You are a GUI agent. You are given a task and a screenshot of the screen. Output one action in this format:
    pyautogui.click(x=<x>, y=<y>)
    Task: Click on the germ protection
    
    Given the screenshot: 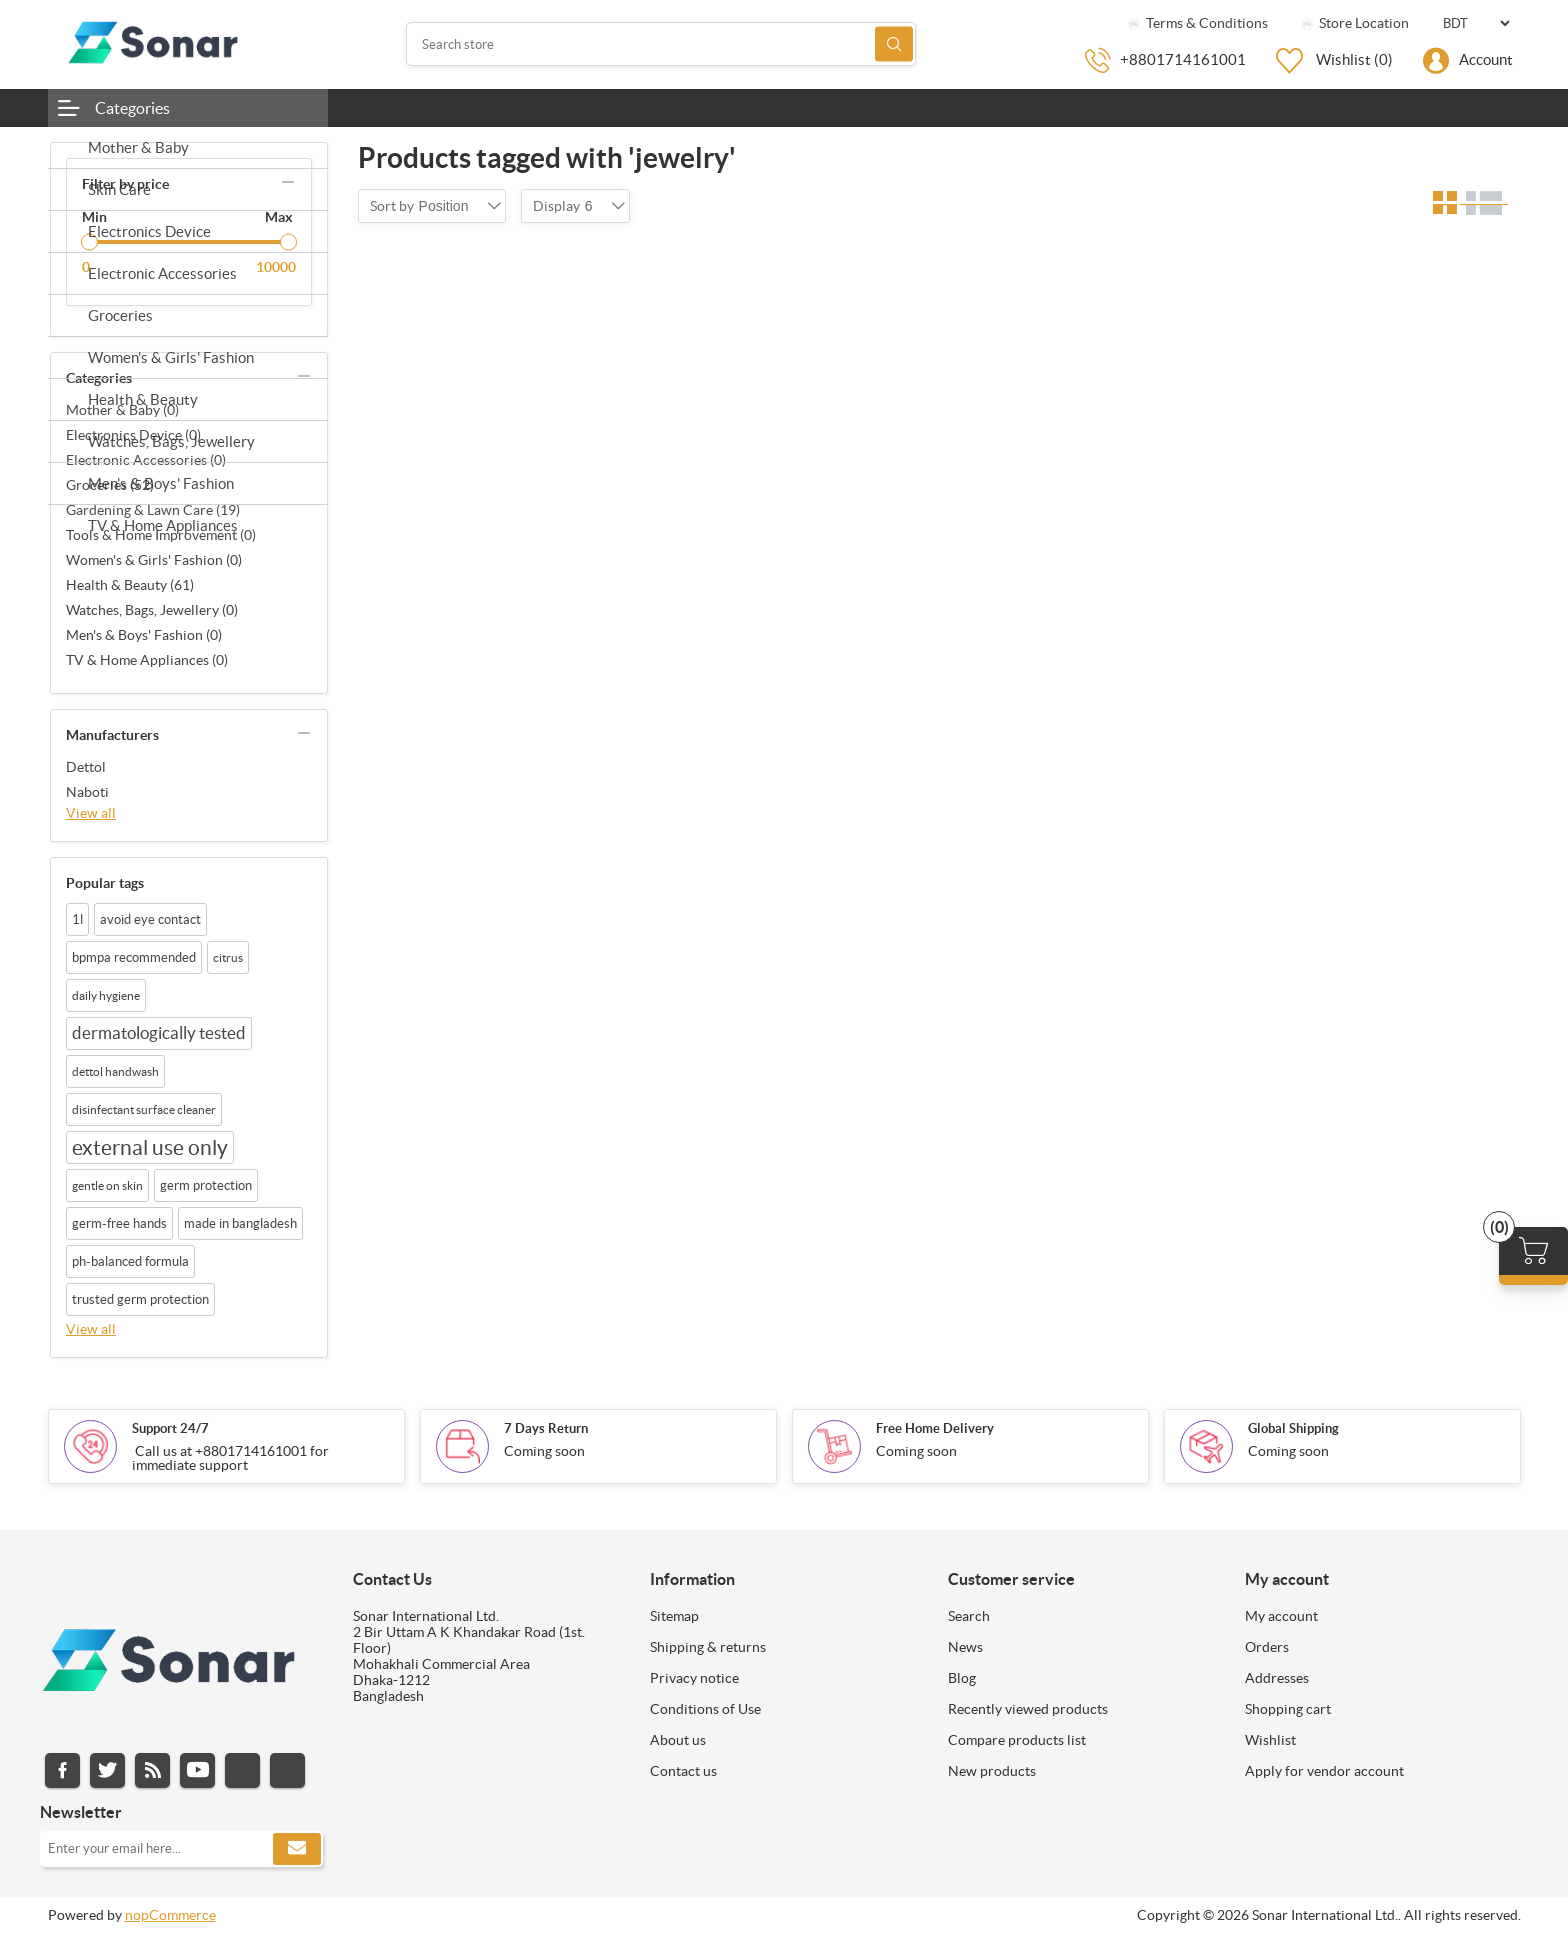 What is the action you would take?
    pyautogui.click(x=206, y=1185)
    